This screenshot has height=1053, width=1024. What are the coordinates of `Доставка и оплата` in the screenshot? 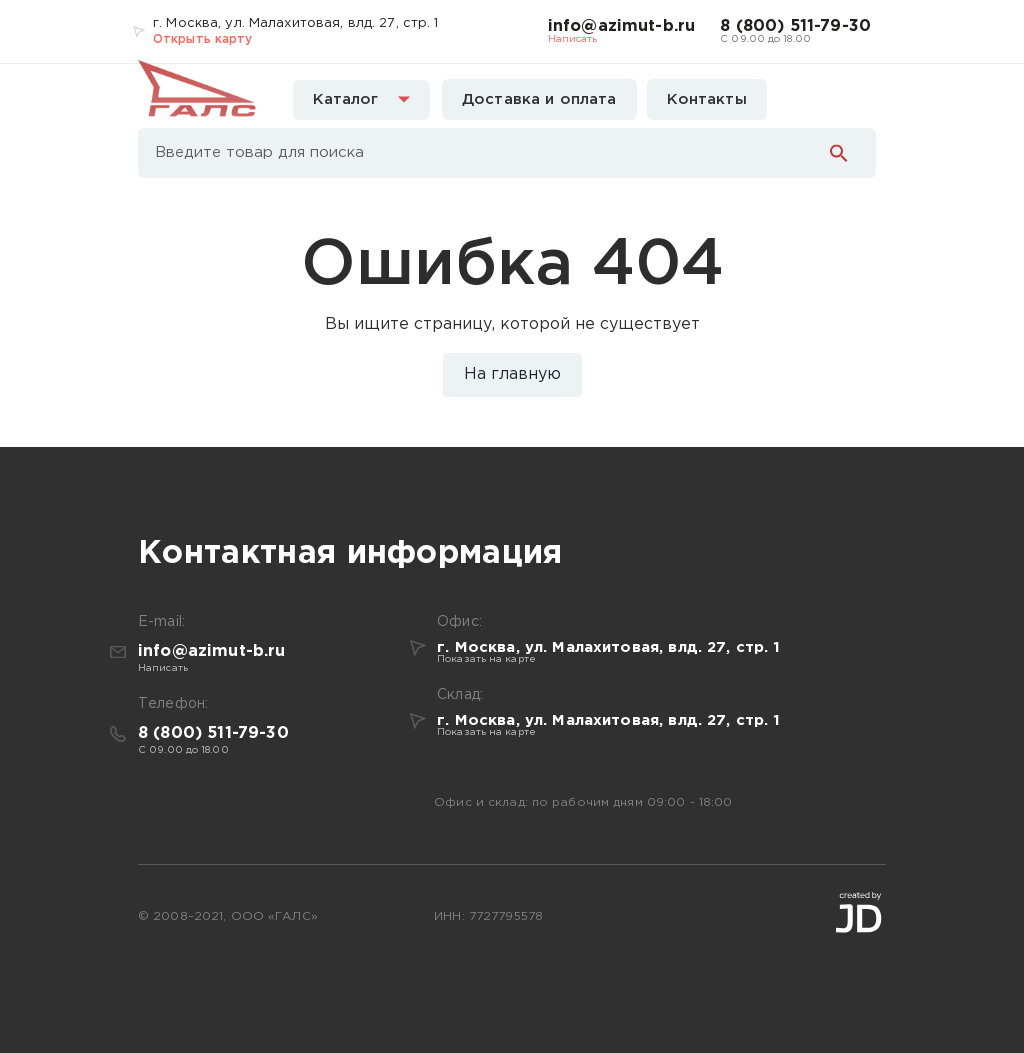 It's located at (539, 99).